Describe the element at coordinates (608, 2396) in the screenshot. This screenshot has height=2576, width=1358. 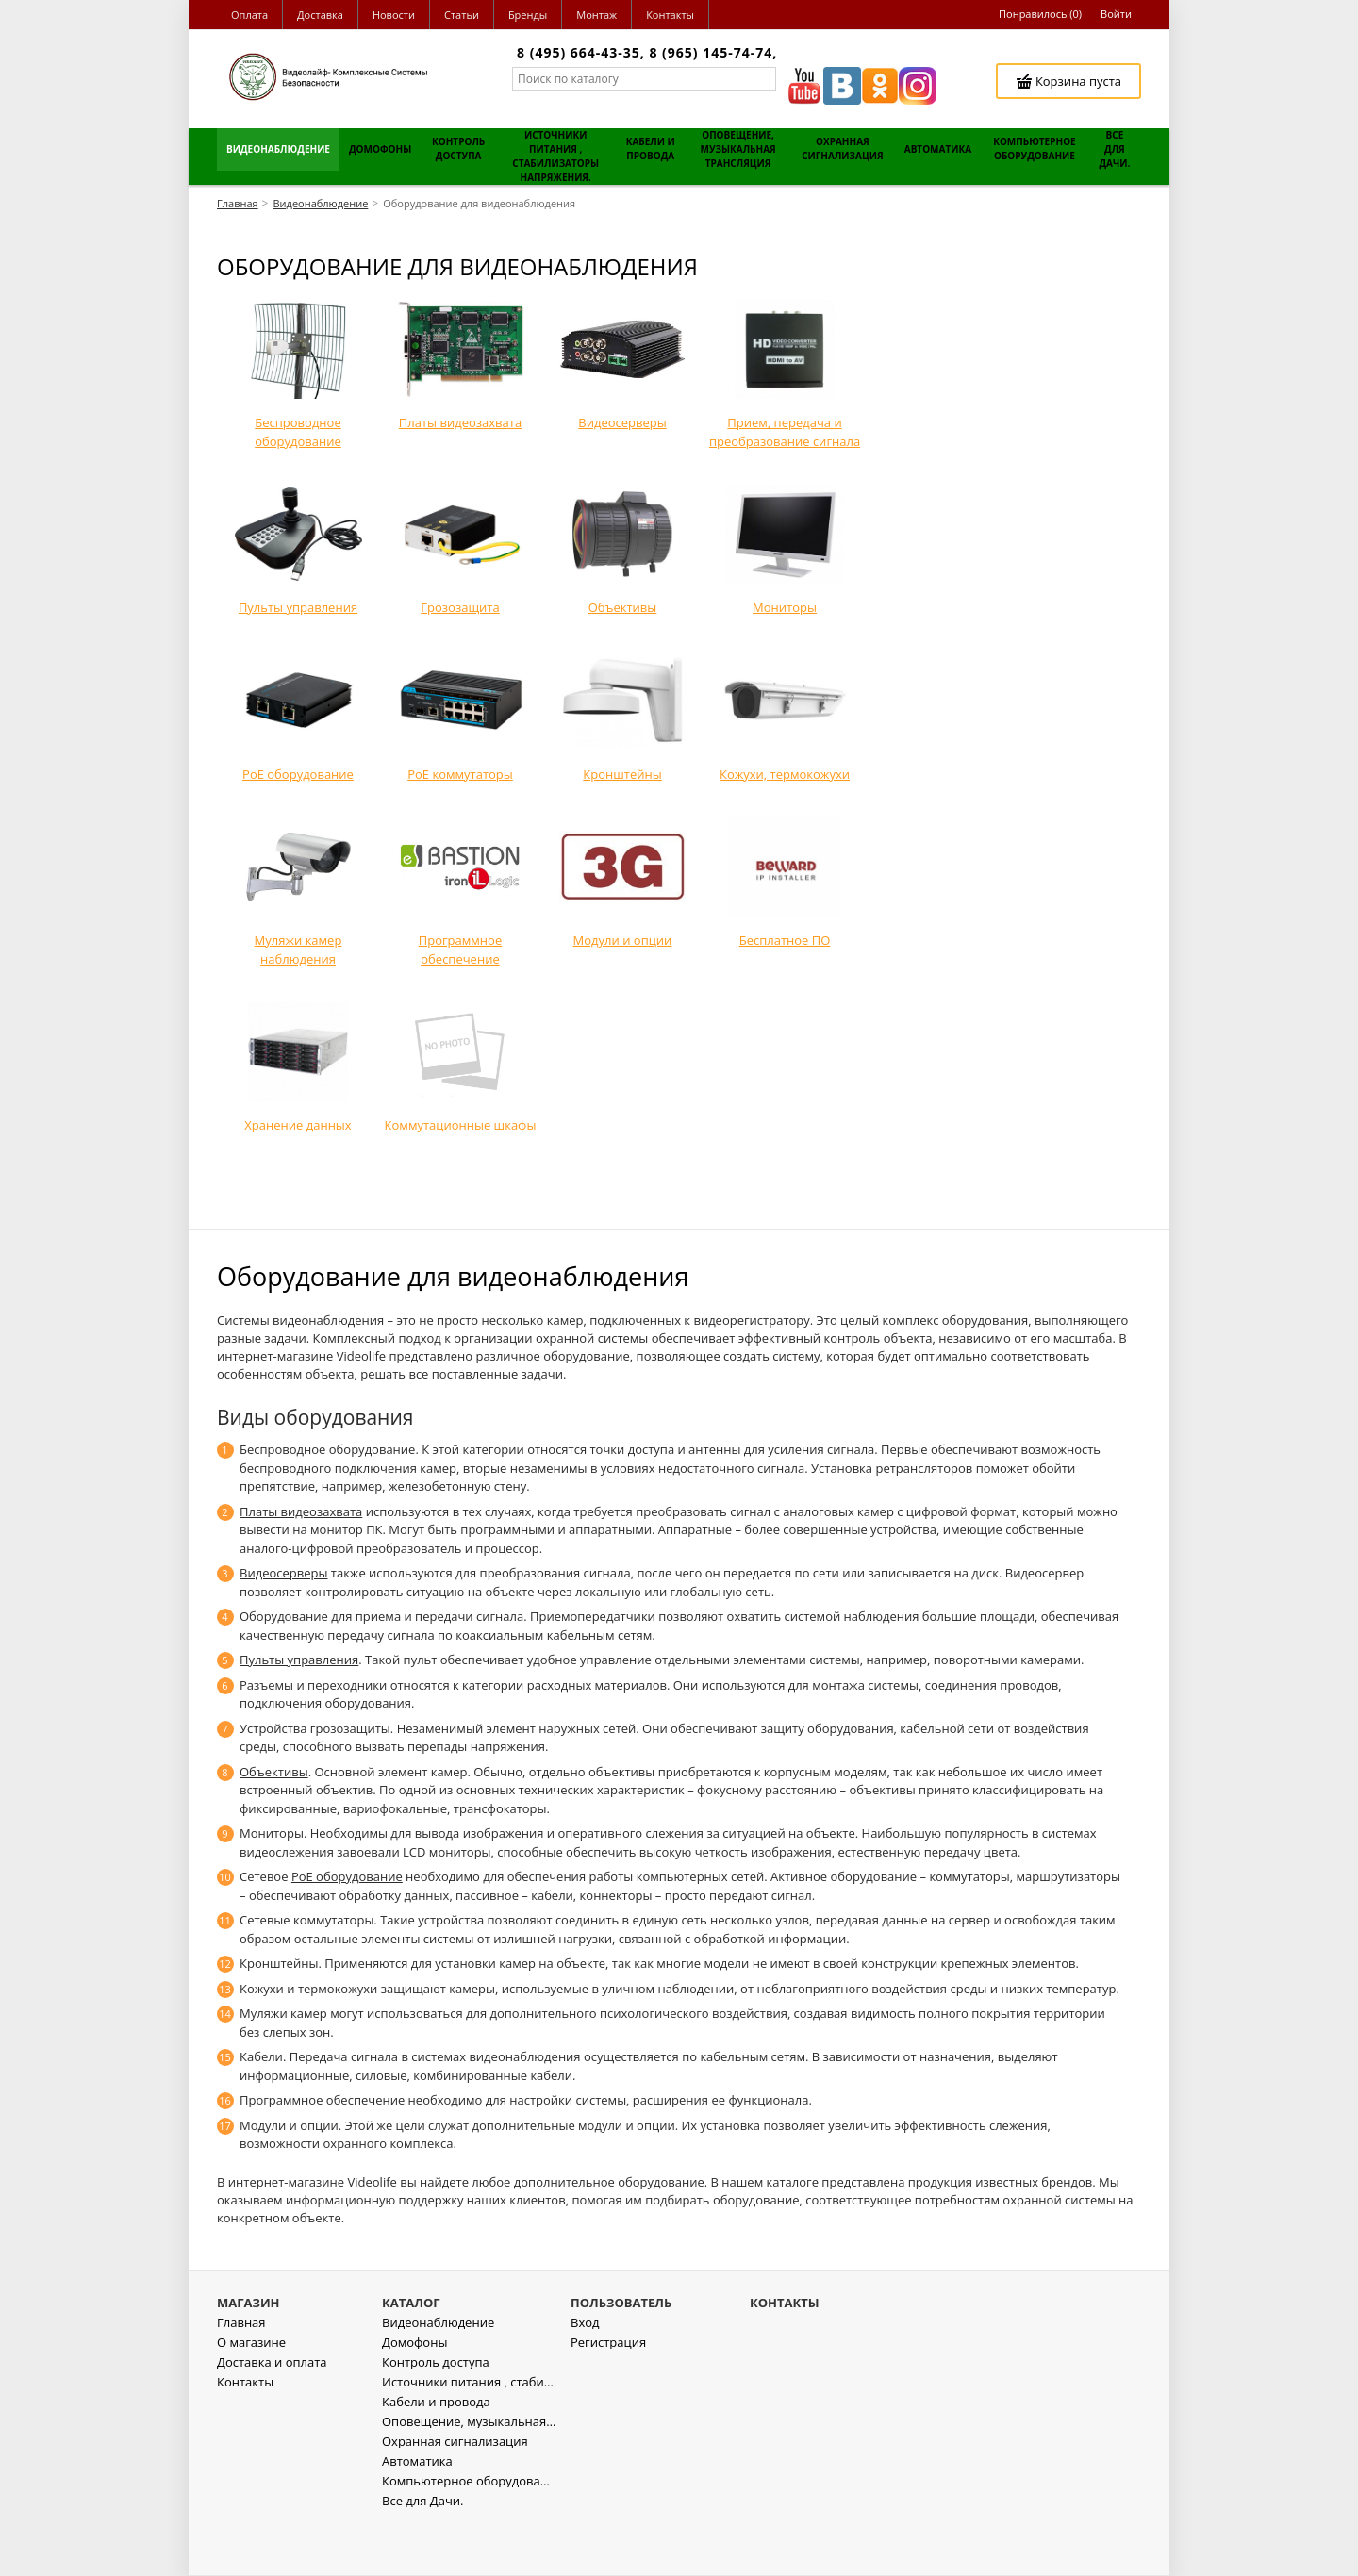
I see `Регистрация` at that location.